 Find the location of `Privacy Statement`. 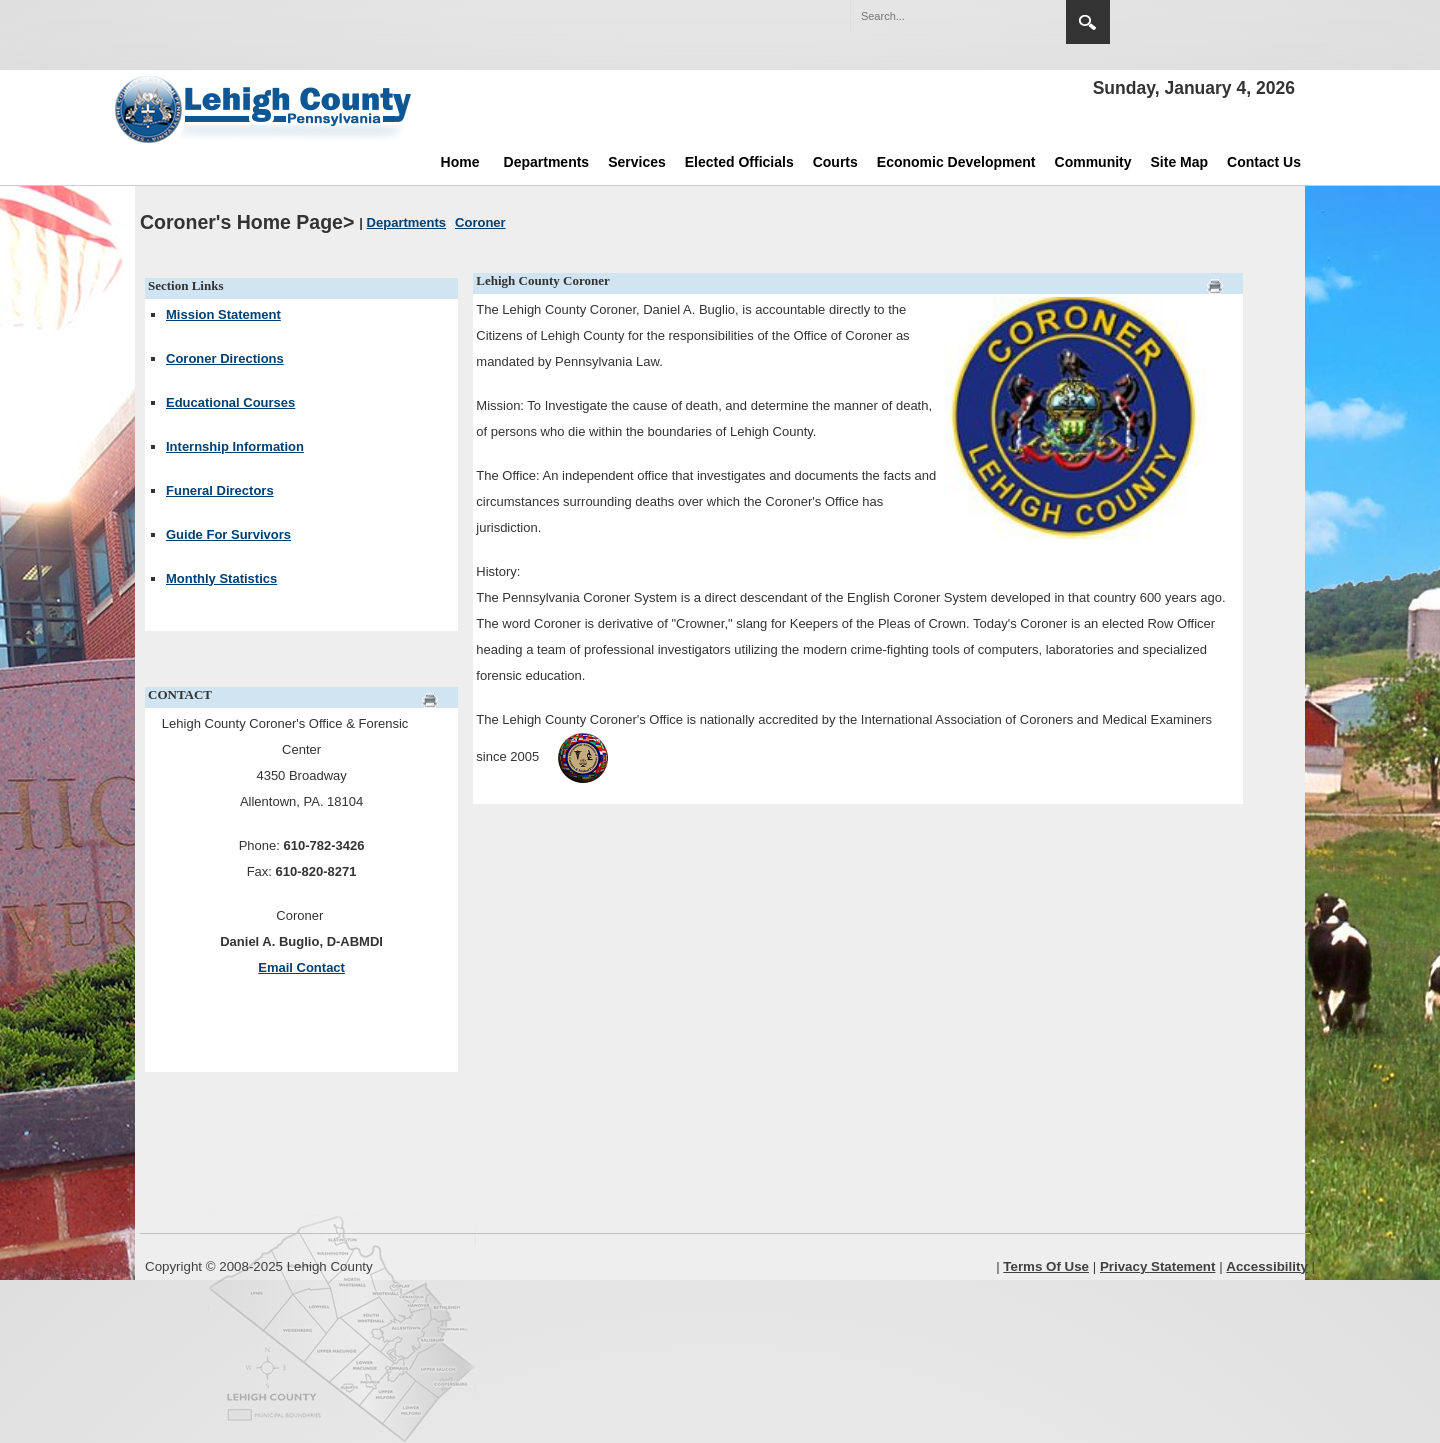

Privacy Statement is located at coordinates (1158, 1266).